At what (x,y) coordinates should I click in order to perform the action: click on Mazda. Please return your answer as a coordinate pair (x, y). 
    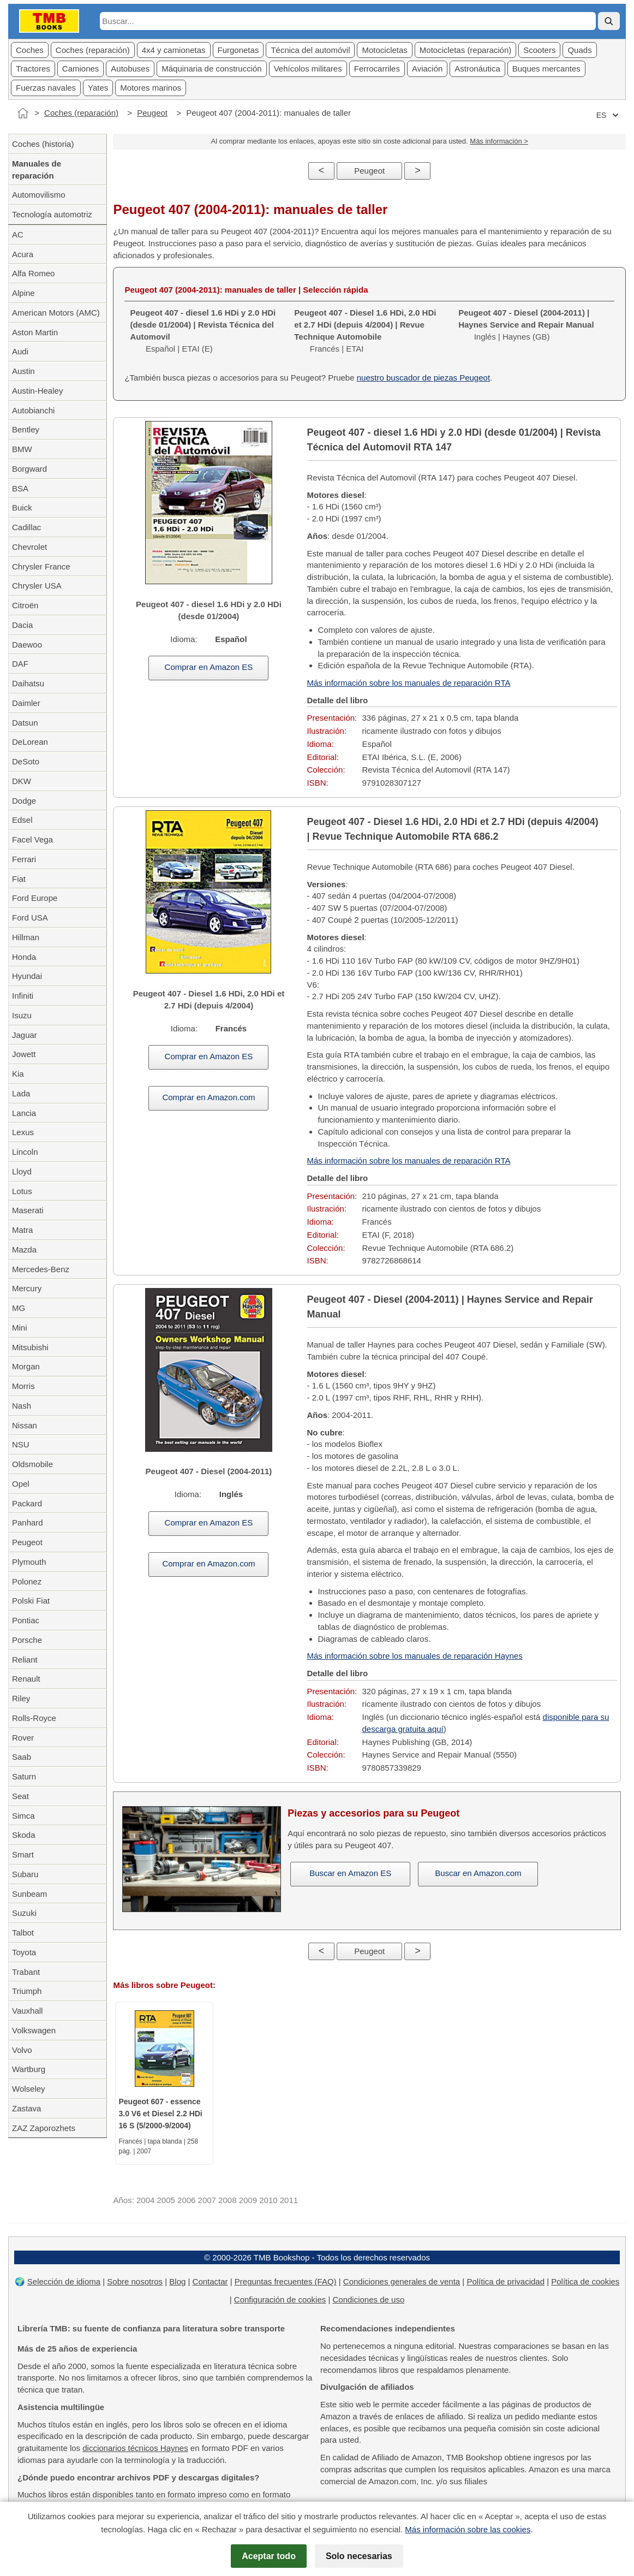
    Looking at the image, I should click on (24, 1249).